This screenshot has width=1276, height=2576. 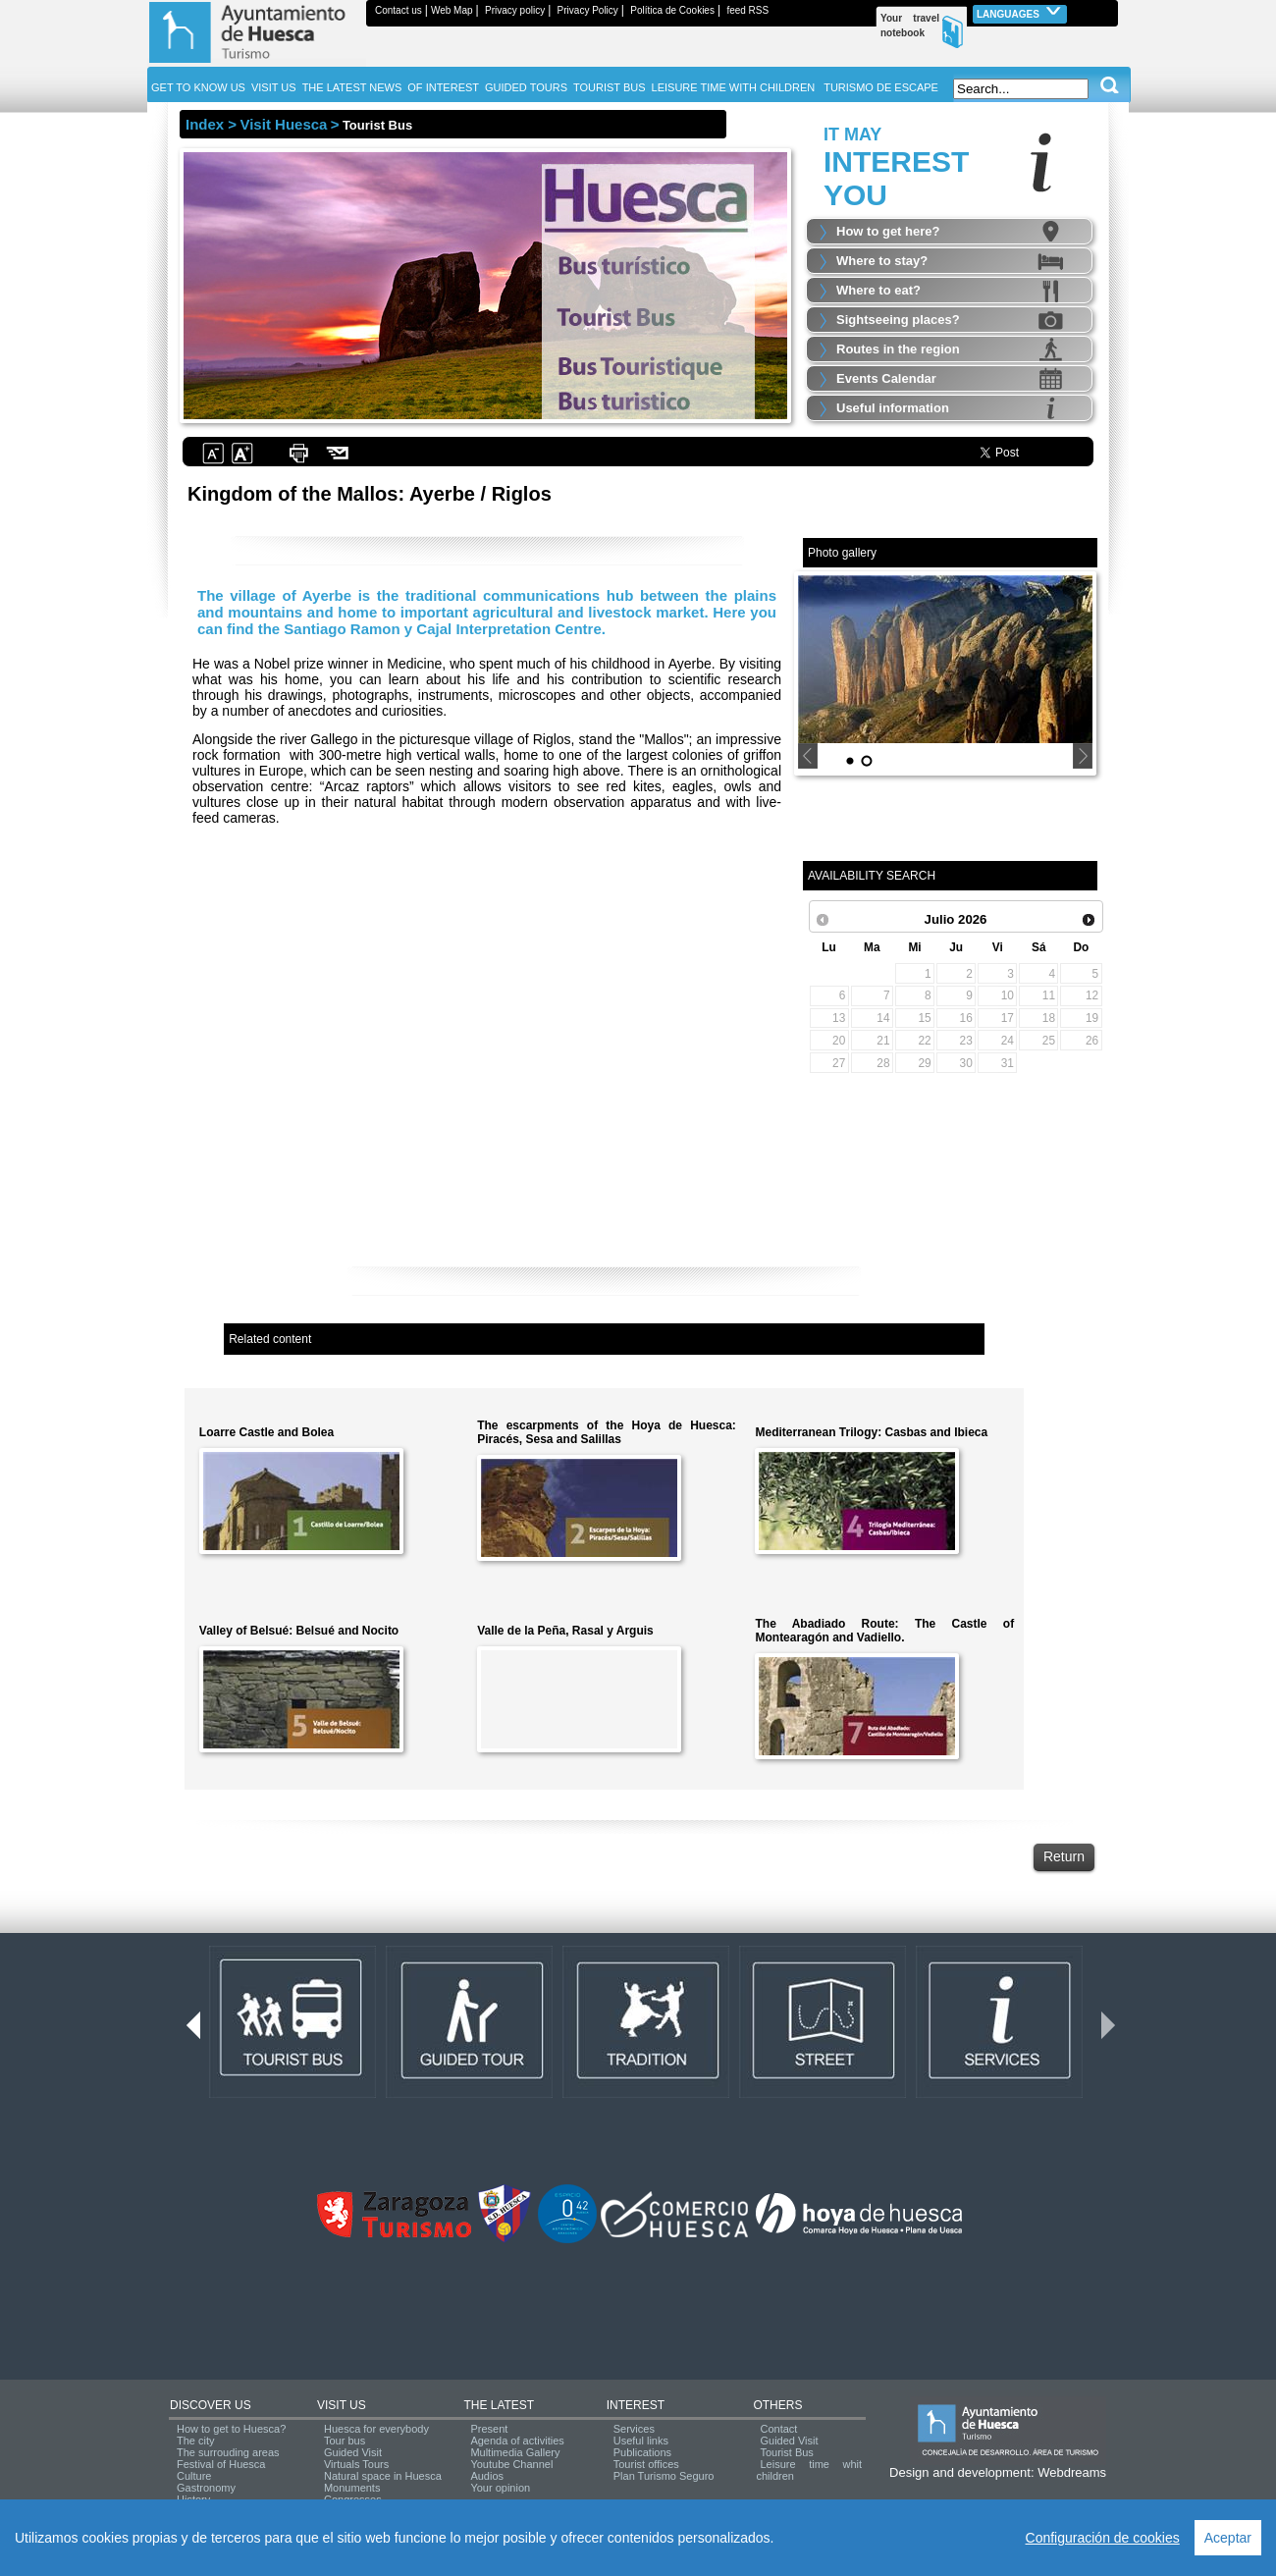 What do you see at coordinates (734, 87) in the screenshot?
I see `LEISURE TIME WITH CHILDREN` at bounding box center [734, 87].